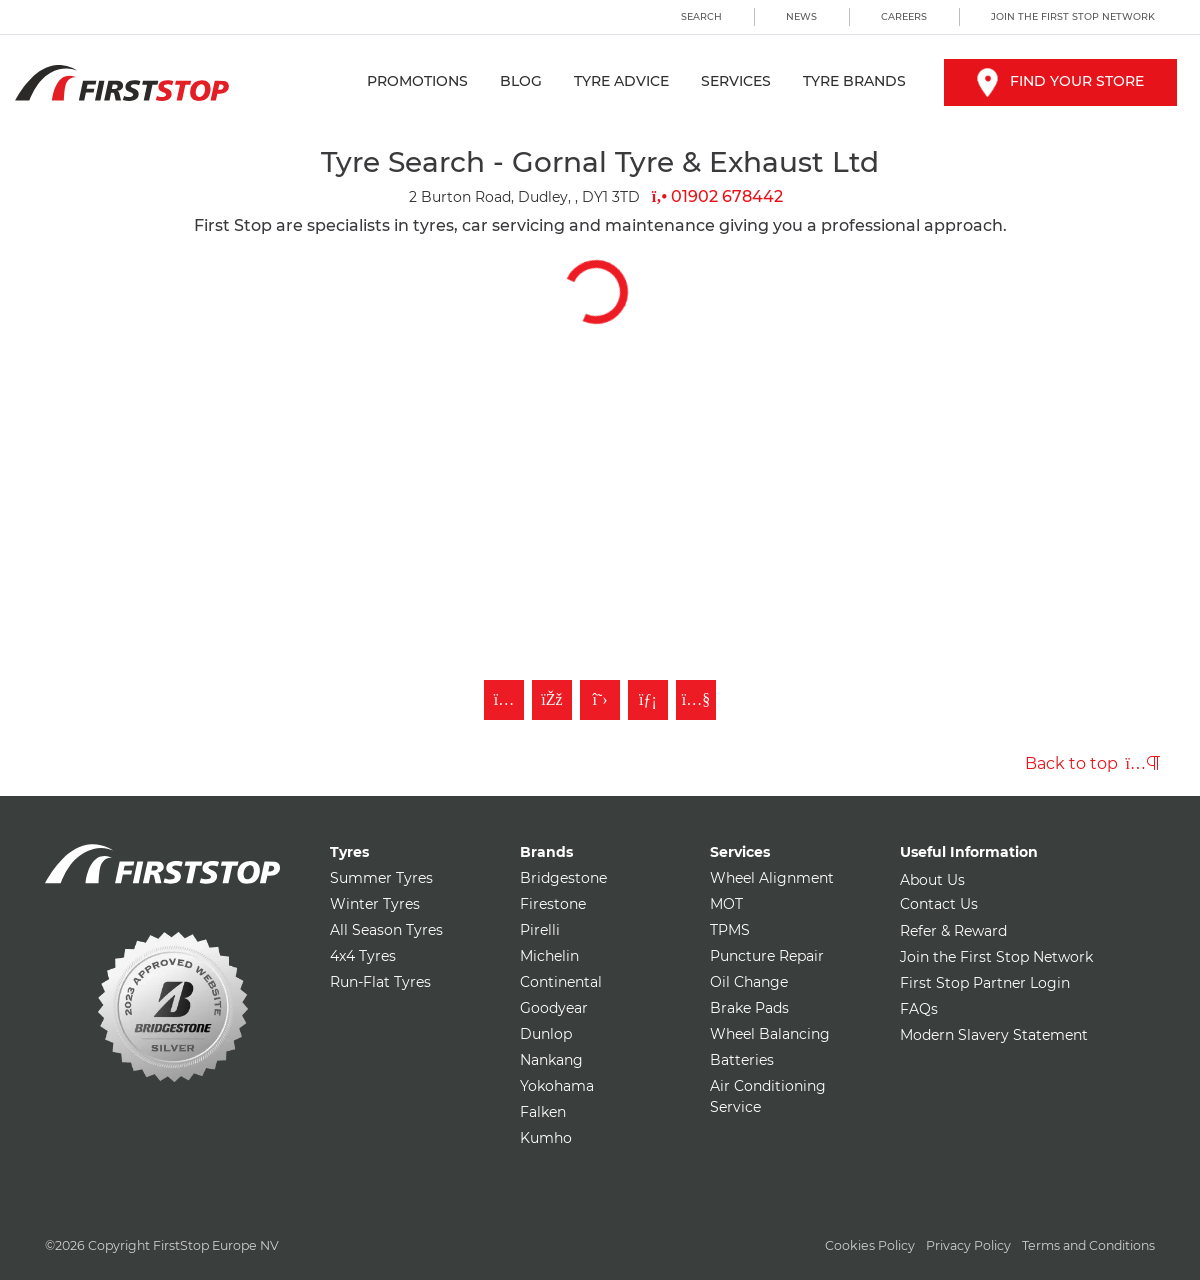 The width and height of the screenshot is (1200, 1280). Describe the element at coordinates (1060, 81) in the screenshot. I see `Find your store` at that location.